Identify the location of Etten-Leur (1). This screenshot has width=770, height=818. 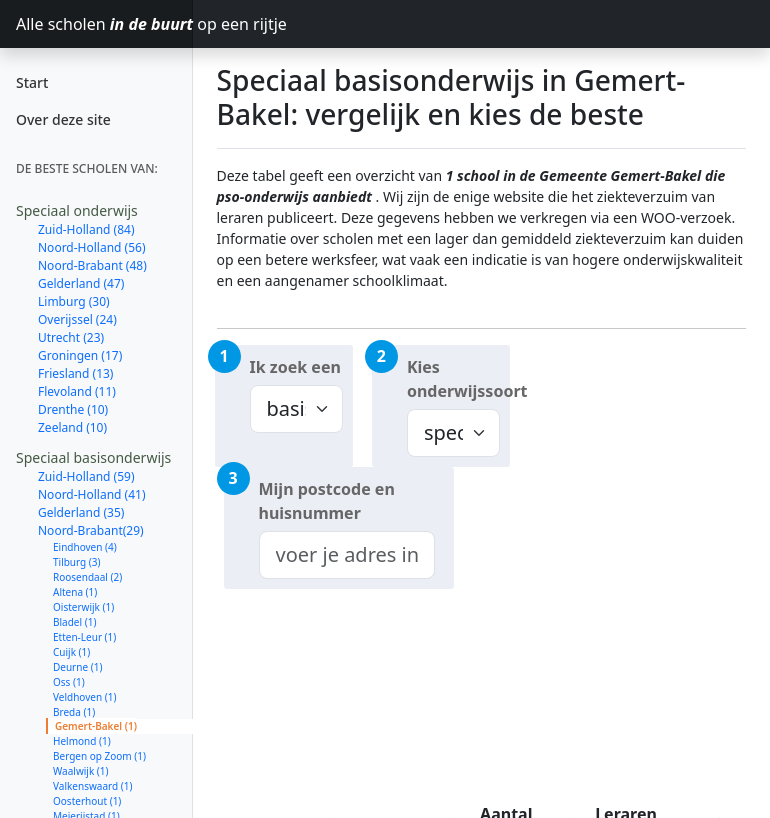
(84, 637).